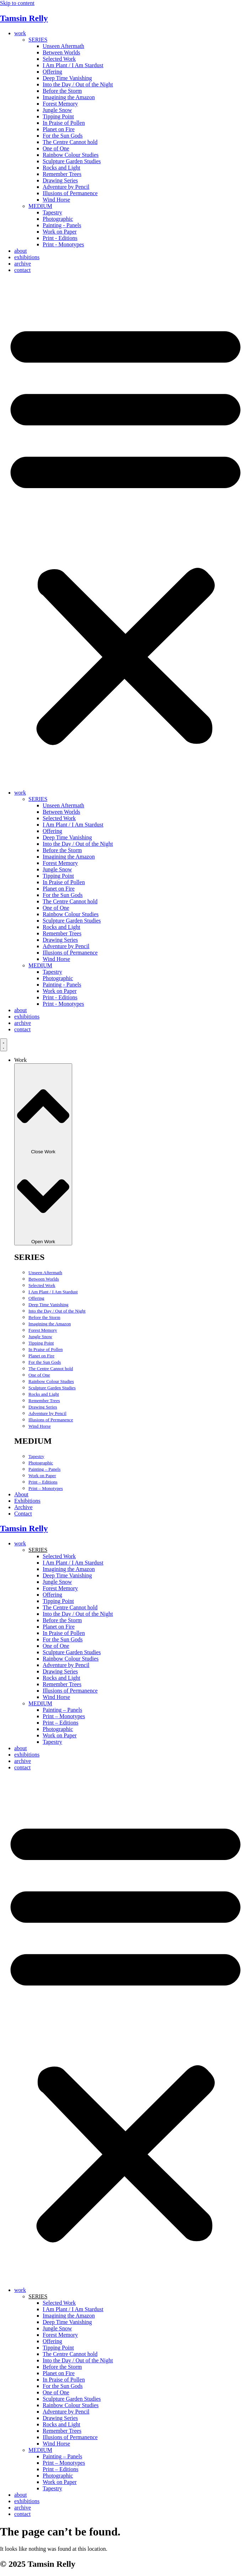 The image size is (251, 2576). Describe the element at coordinates (45, 1488) in the screenshot. I see `Print – Monotypes` at that location.